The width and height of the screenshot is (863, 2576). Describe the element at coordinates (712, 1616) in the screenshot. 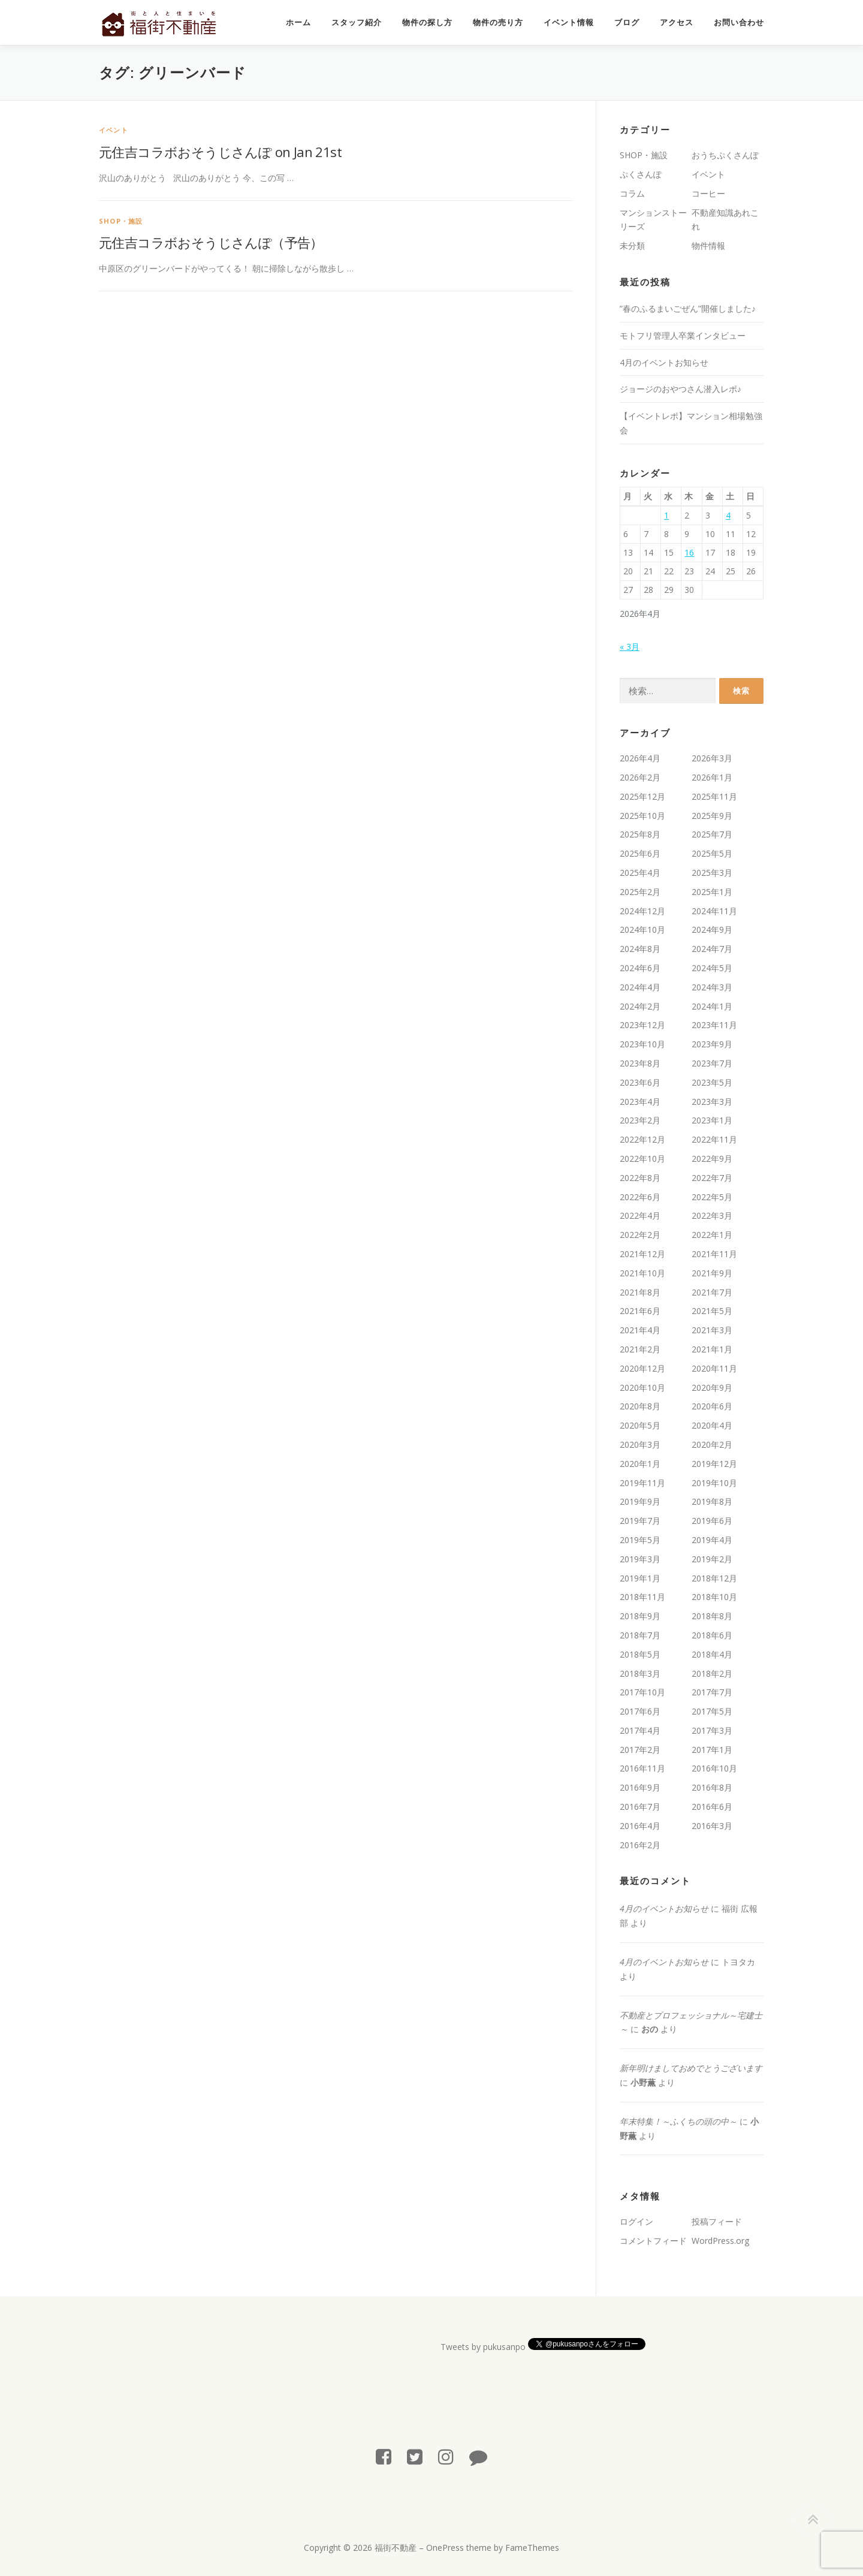

I see `2018年8月` at that location.